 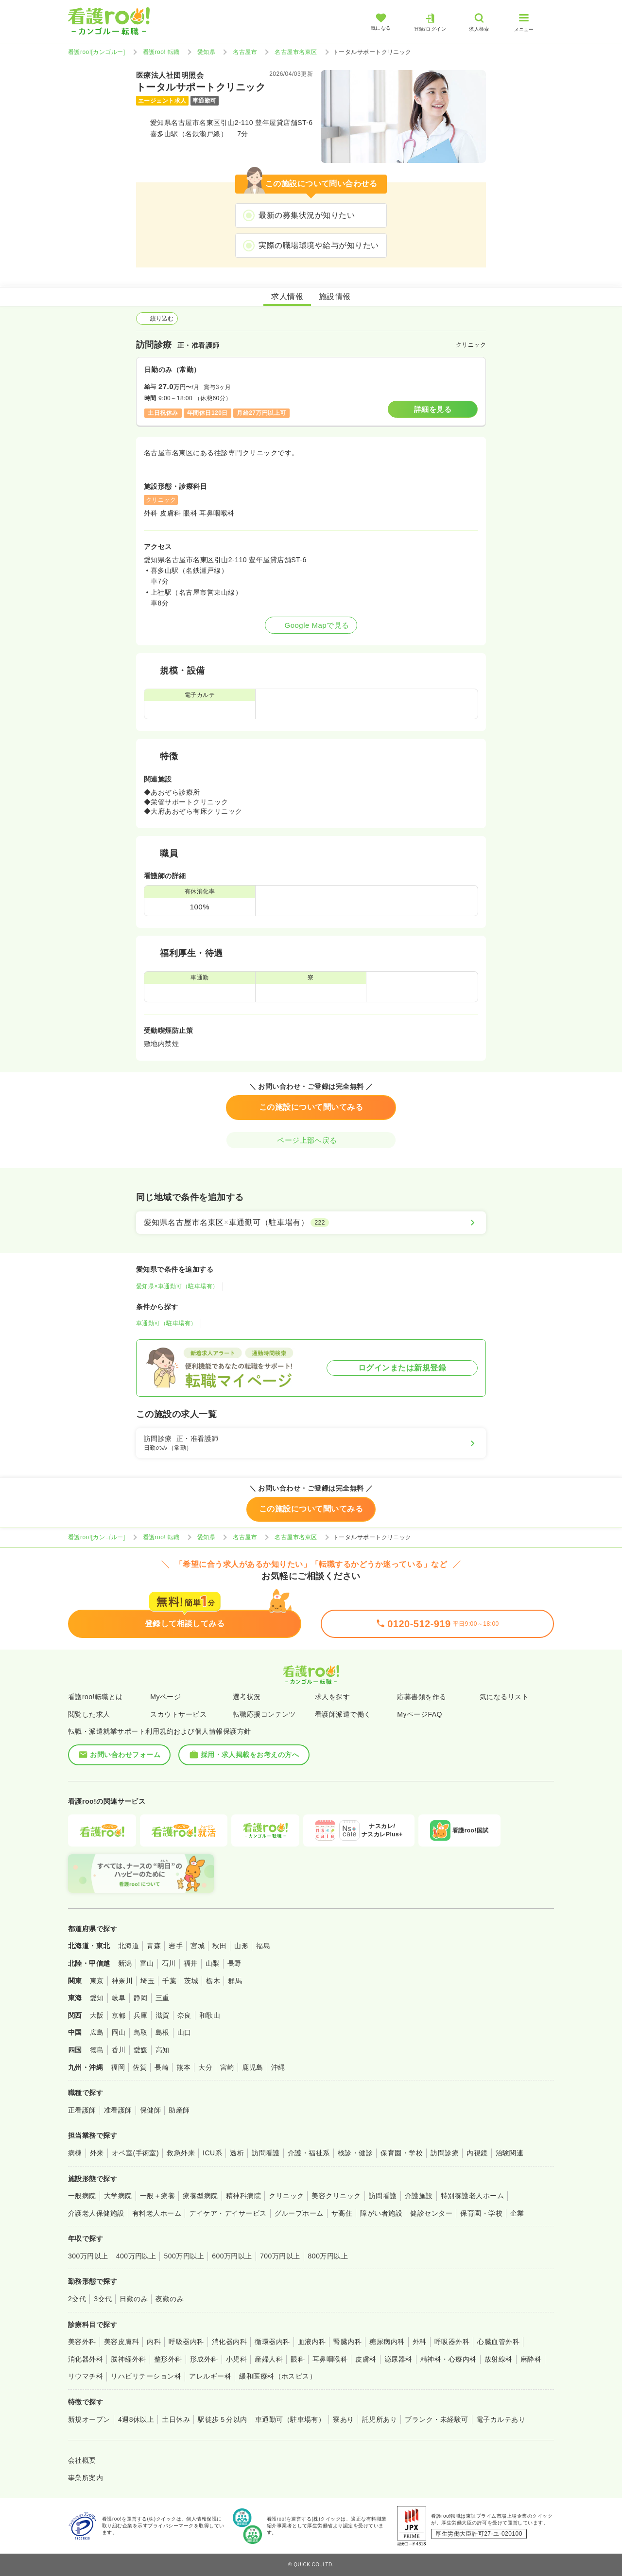 I want to click on 愛知県, so click(x=206, y=52).